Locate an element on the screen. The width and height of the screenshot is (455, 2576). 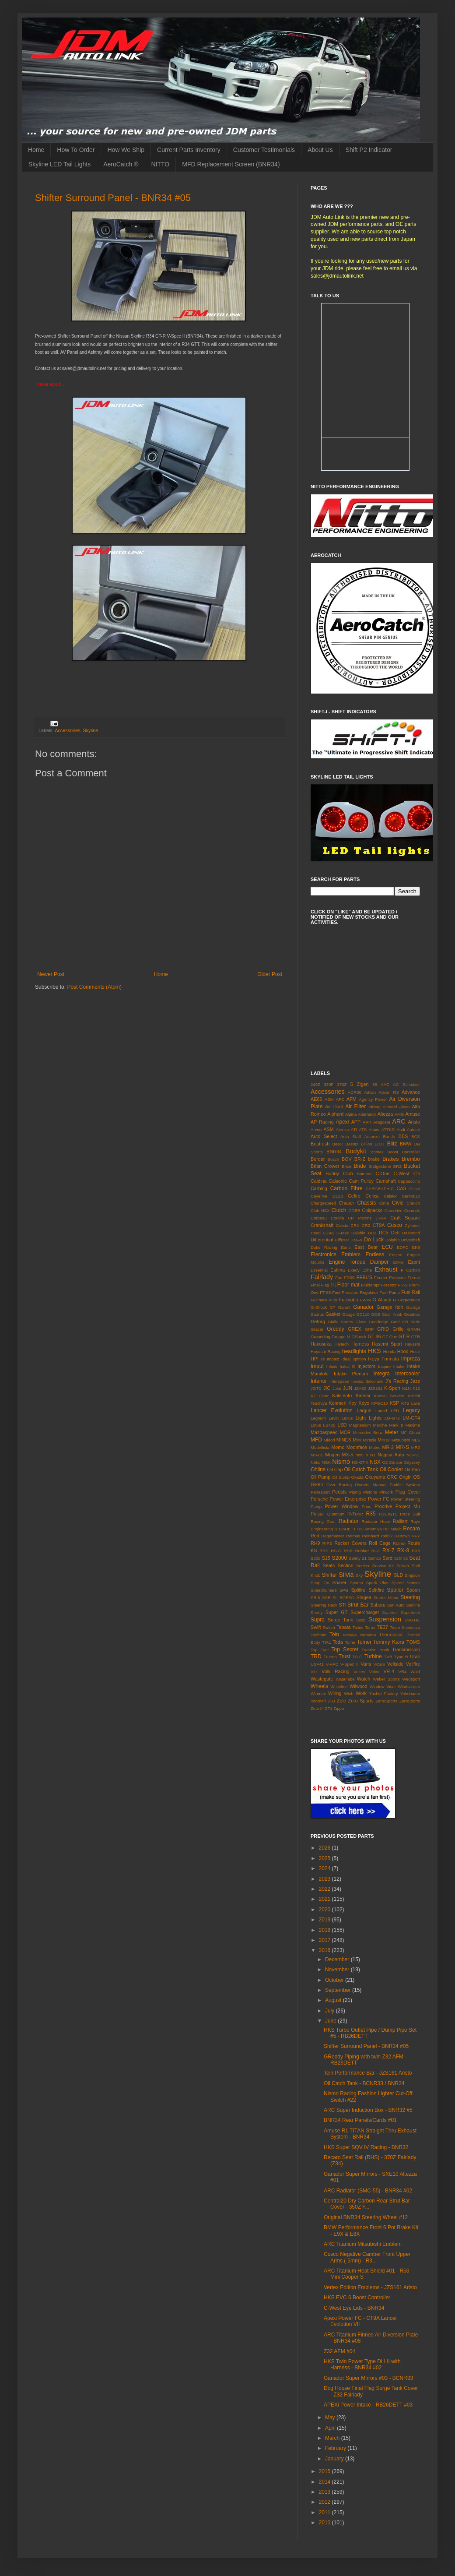
Gasket is located at coordinates (333, 1314).